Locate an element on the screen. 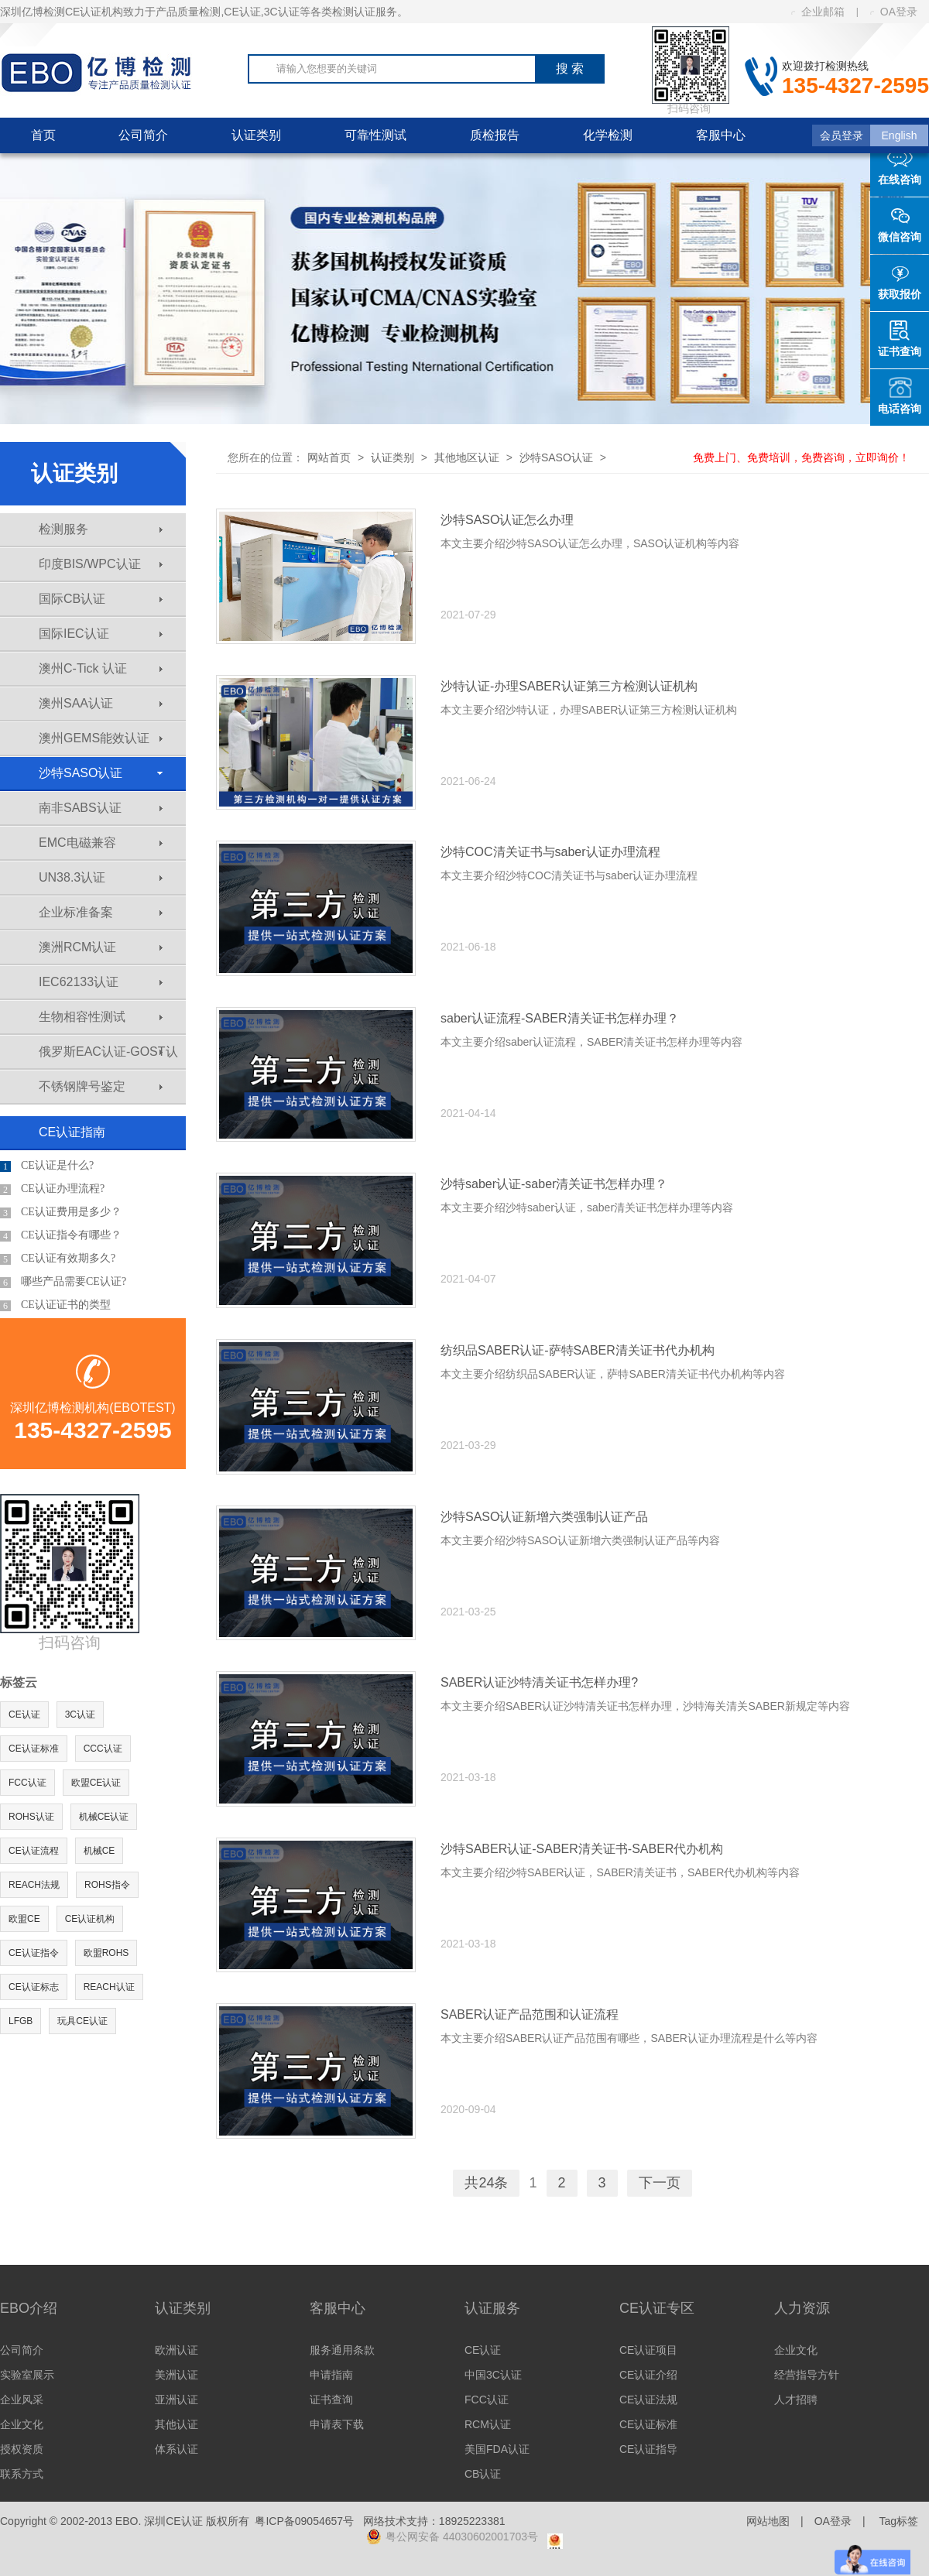 This screenshot has width=929, height=2576. 授权资质 is located at coordinates (21, 2449).